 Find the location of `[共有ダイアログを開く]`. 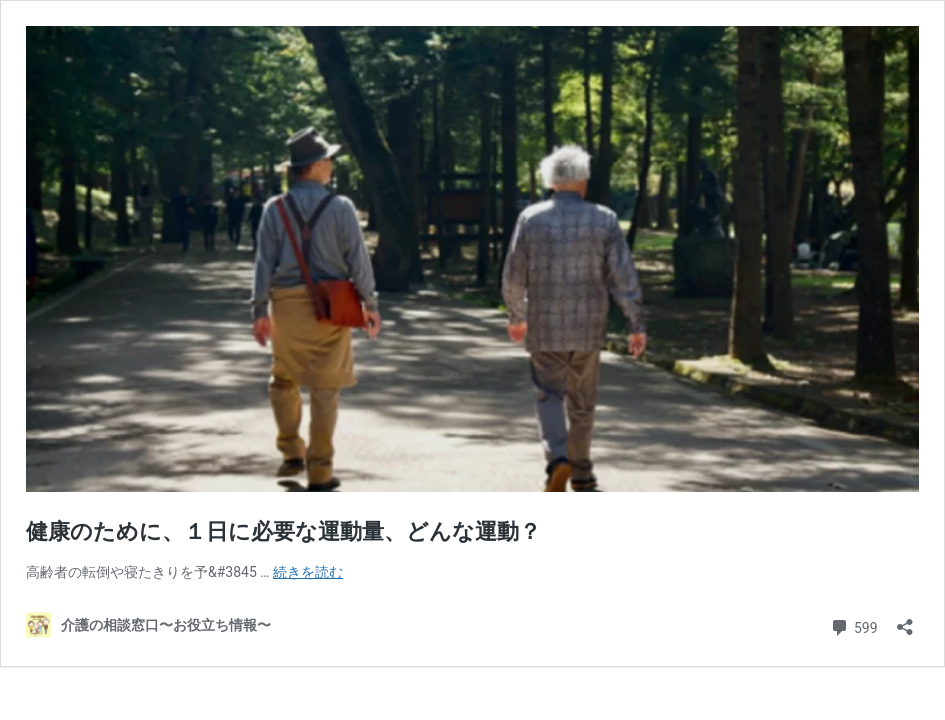

[共有ダイアログを開く] is located at coordinates (905, 620).